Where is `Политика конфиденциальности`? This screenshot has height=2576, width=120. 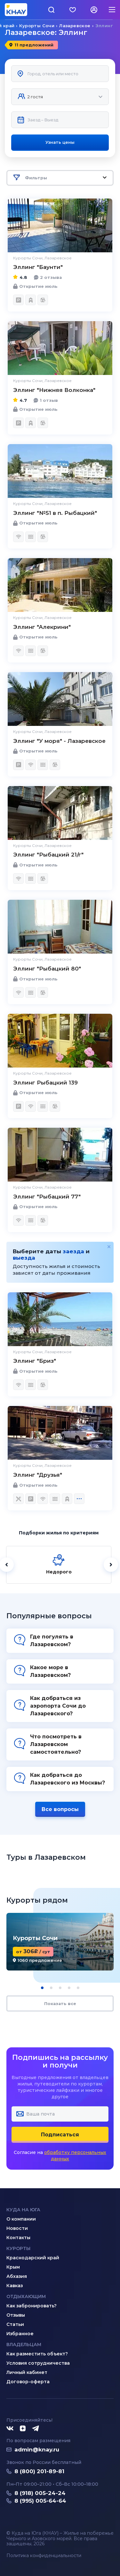
Политика конфиденциальности is located at coordinates (43, 2555).